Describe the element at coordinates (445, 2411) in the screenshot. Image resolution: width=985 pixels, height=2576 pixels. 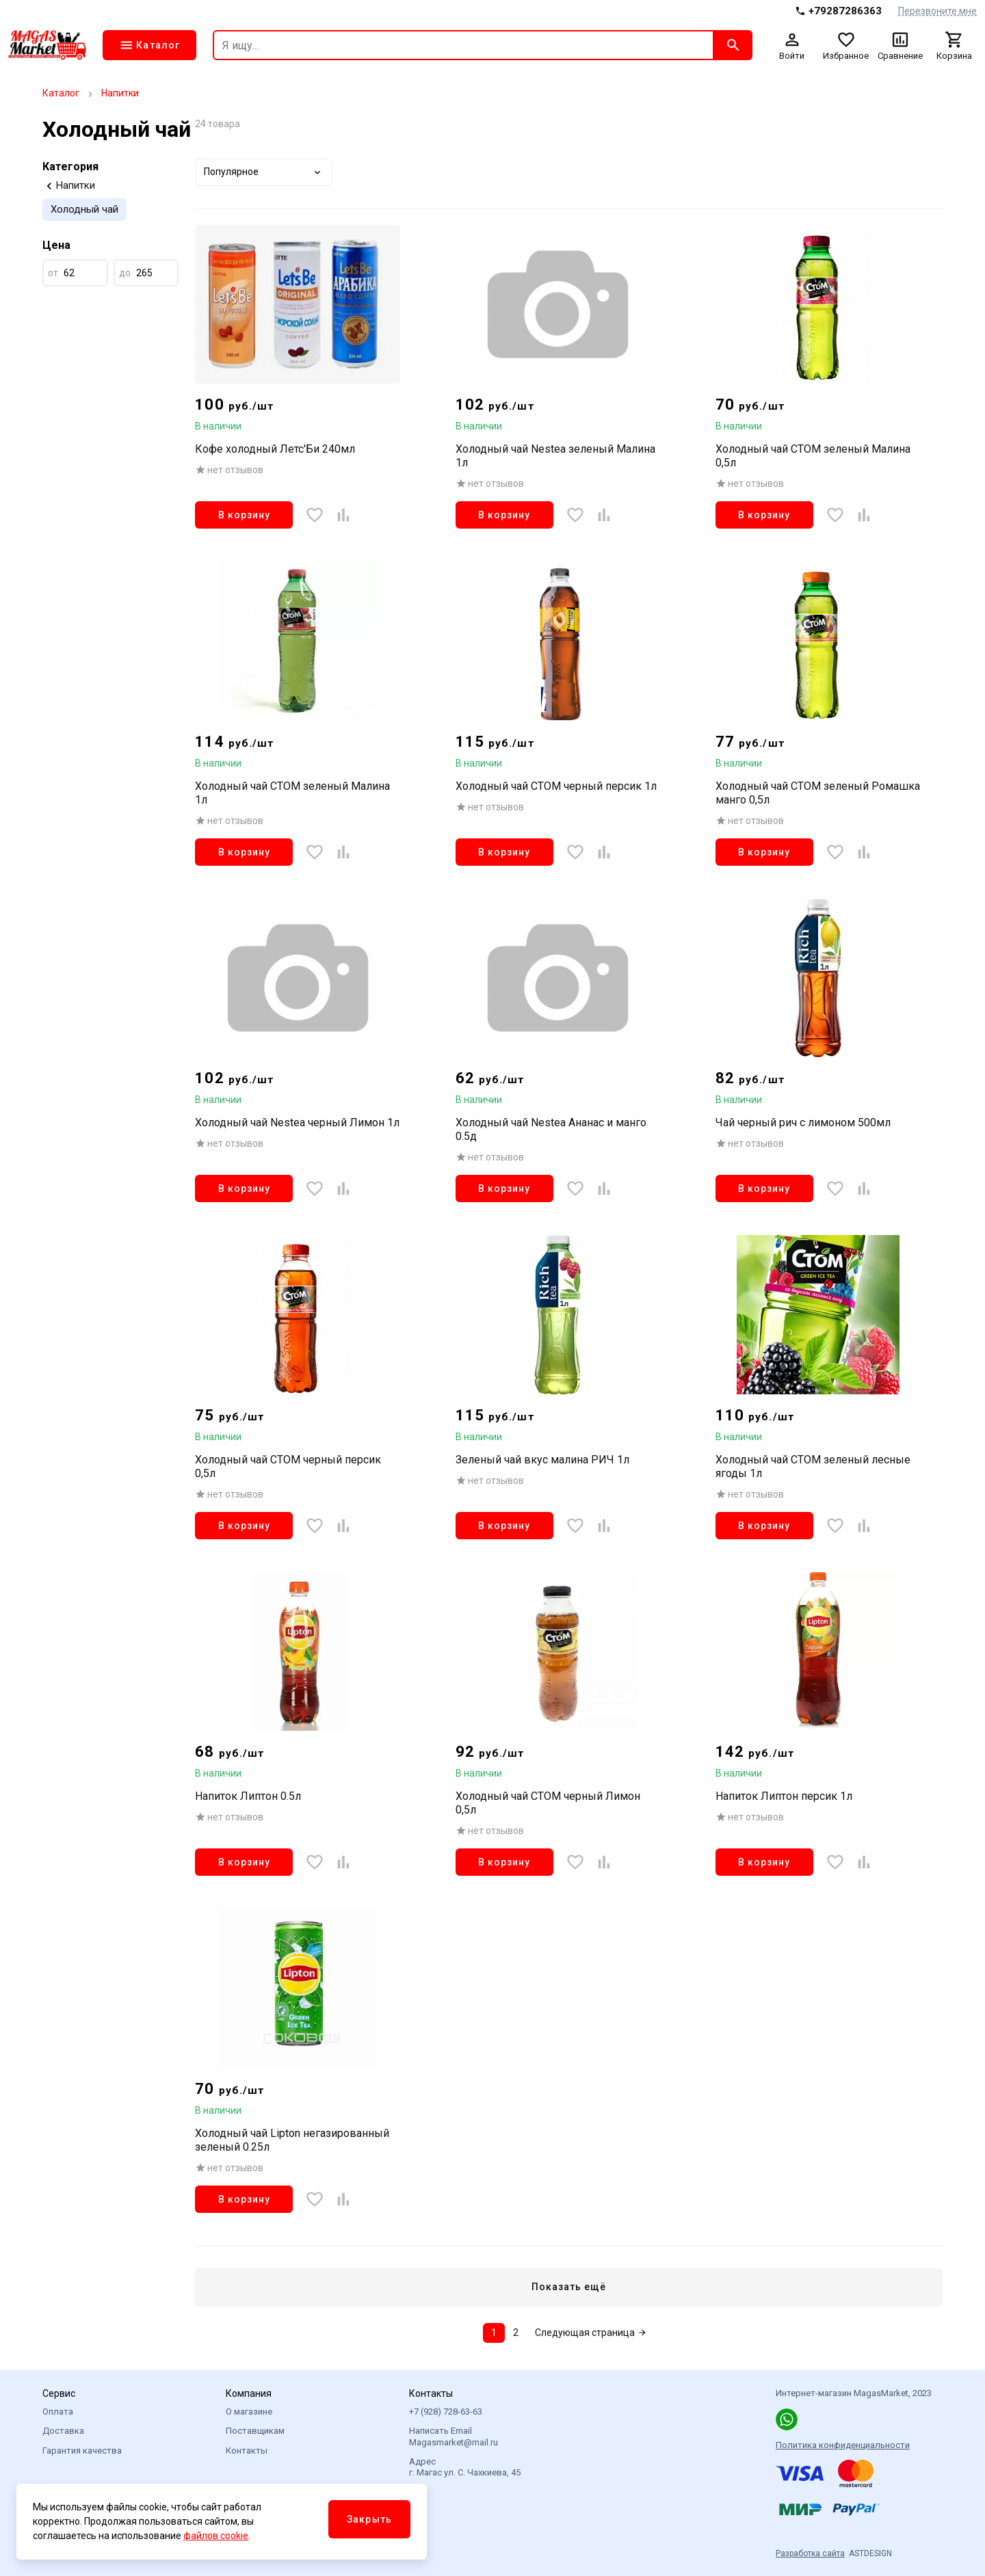
I see `+7 (928) 728-63-63` at that location.